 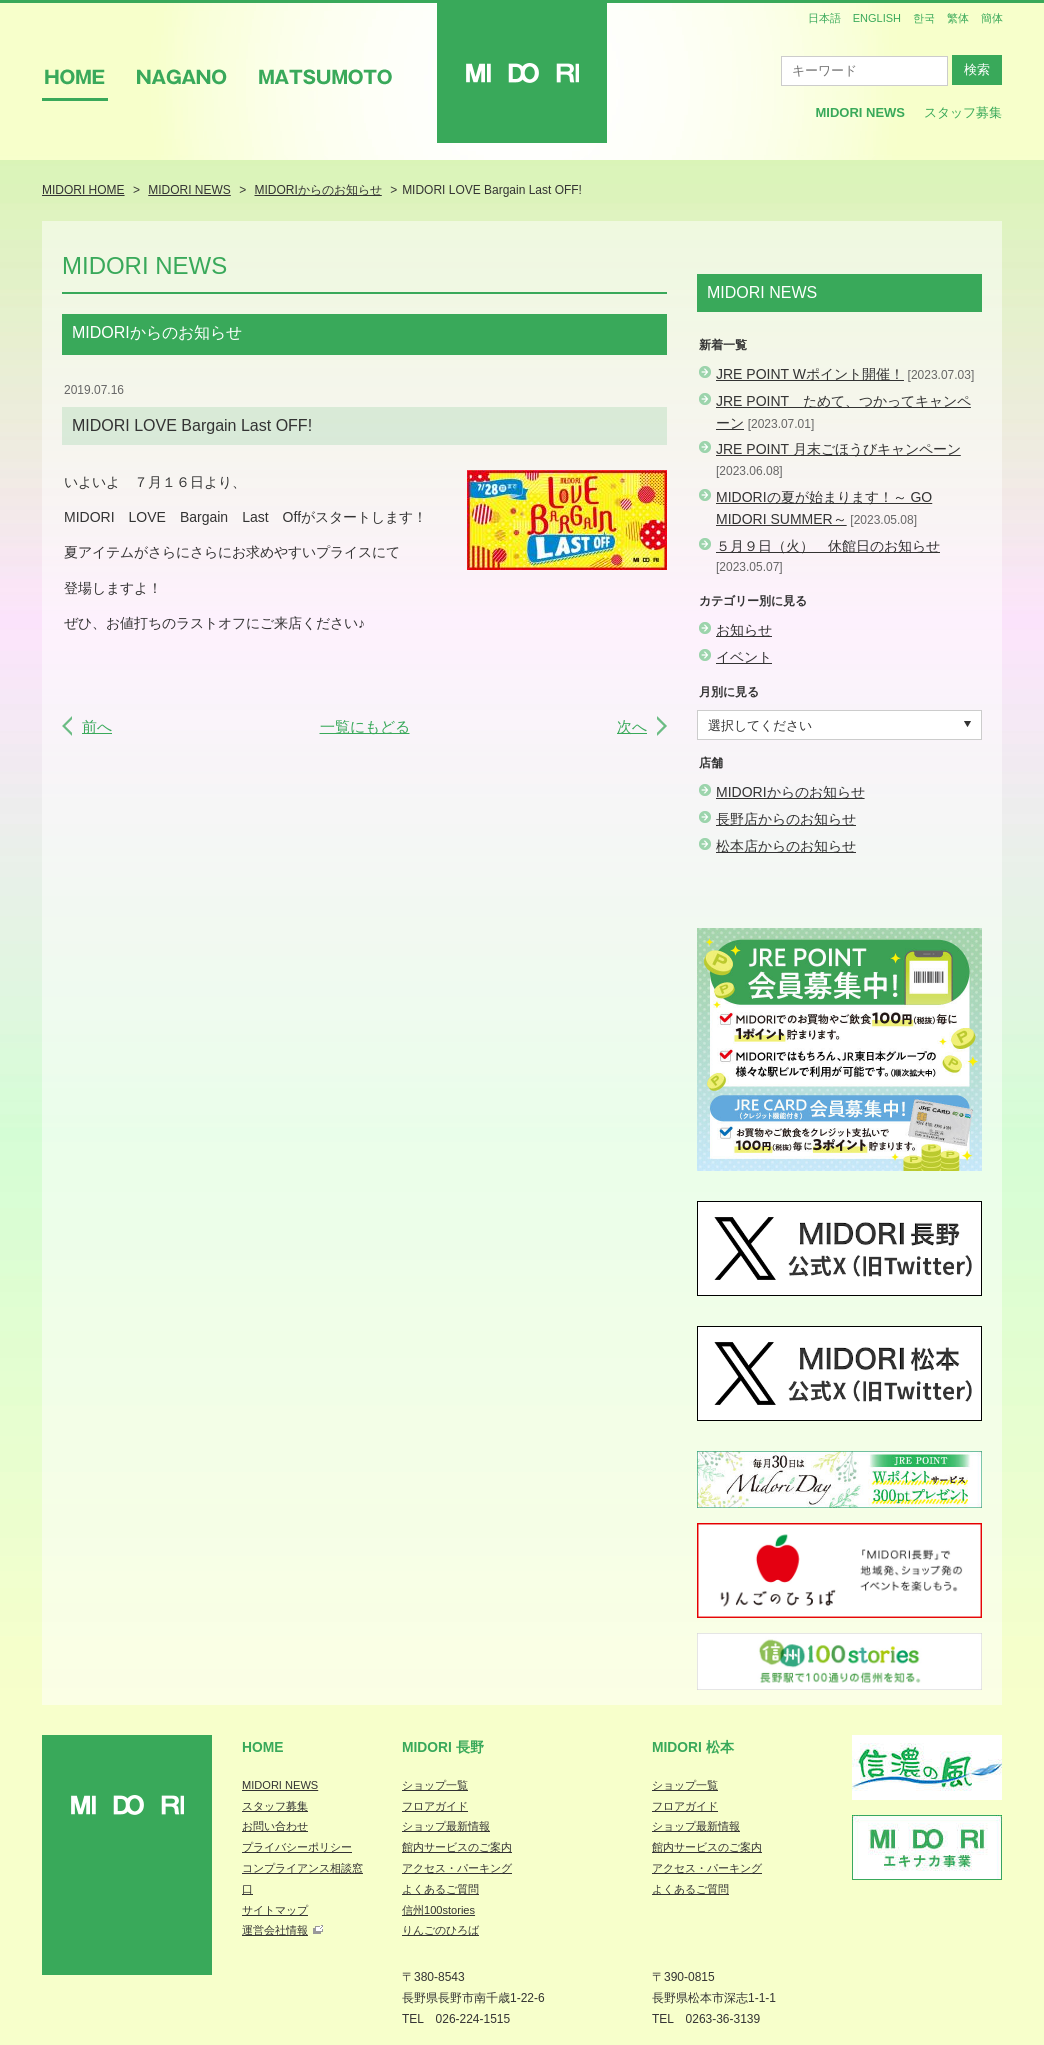 What do you see at coordinates (97, 726) in the screenshot?
I see `前へ` at bounding box center [97, 726].